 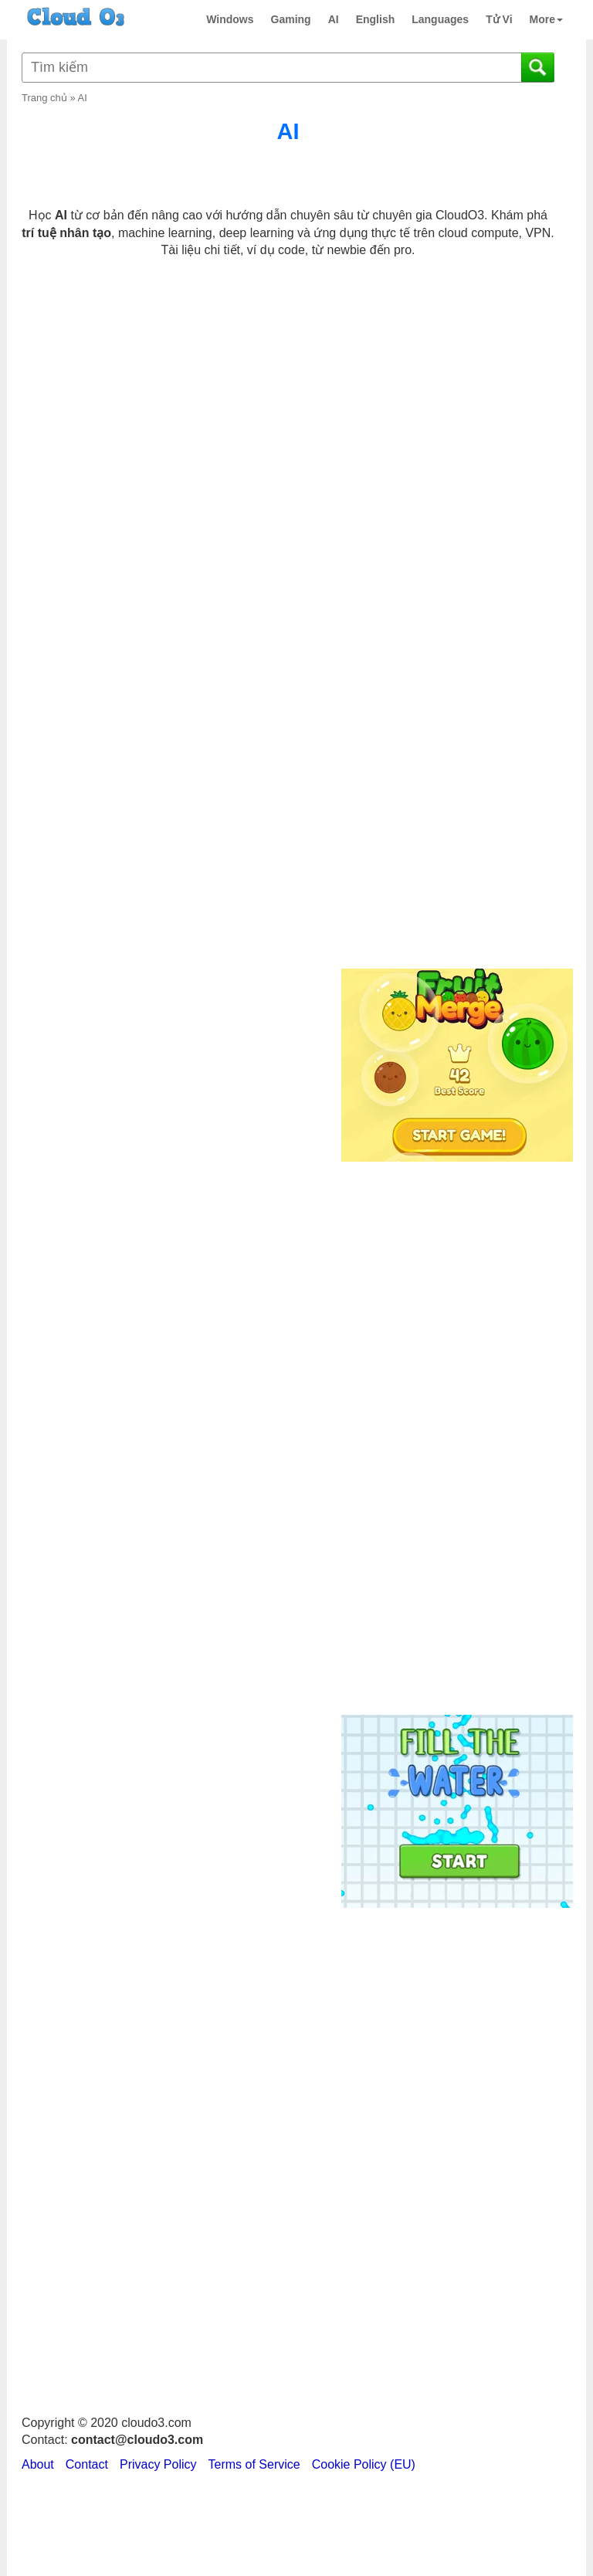 I want to click on Windows, so click(x=229, y=19).